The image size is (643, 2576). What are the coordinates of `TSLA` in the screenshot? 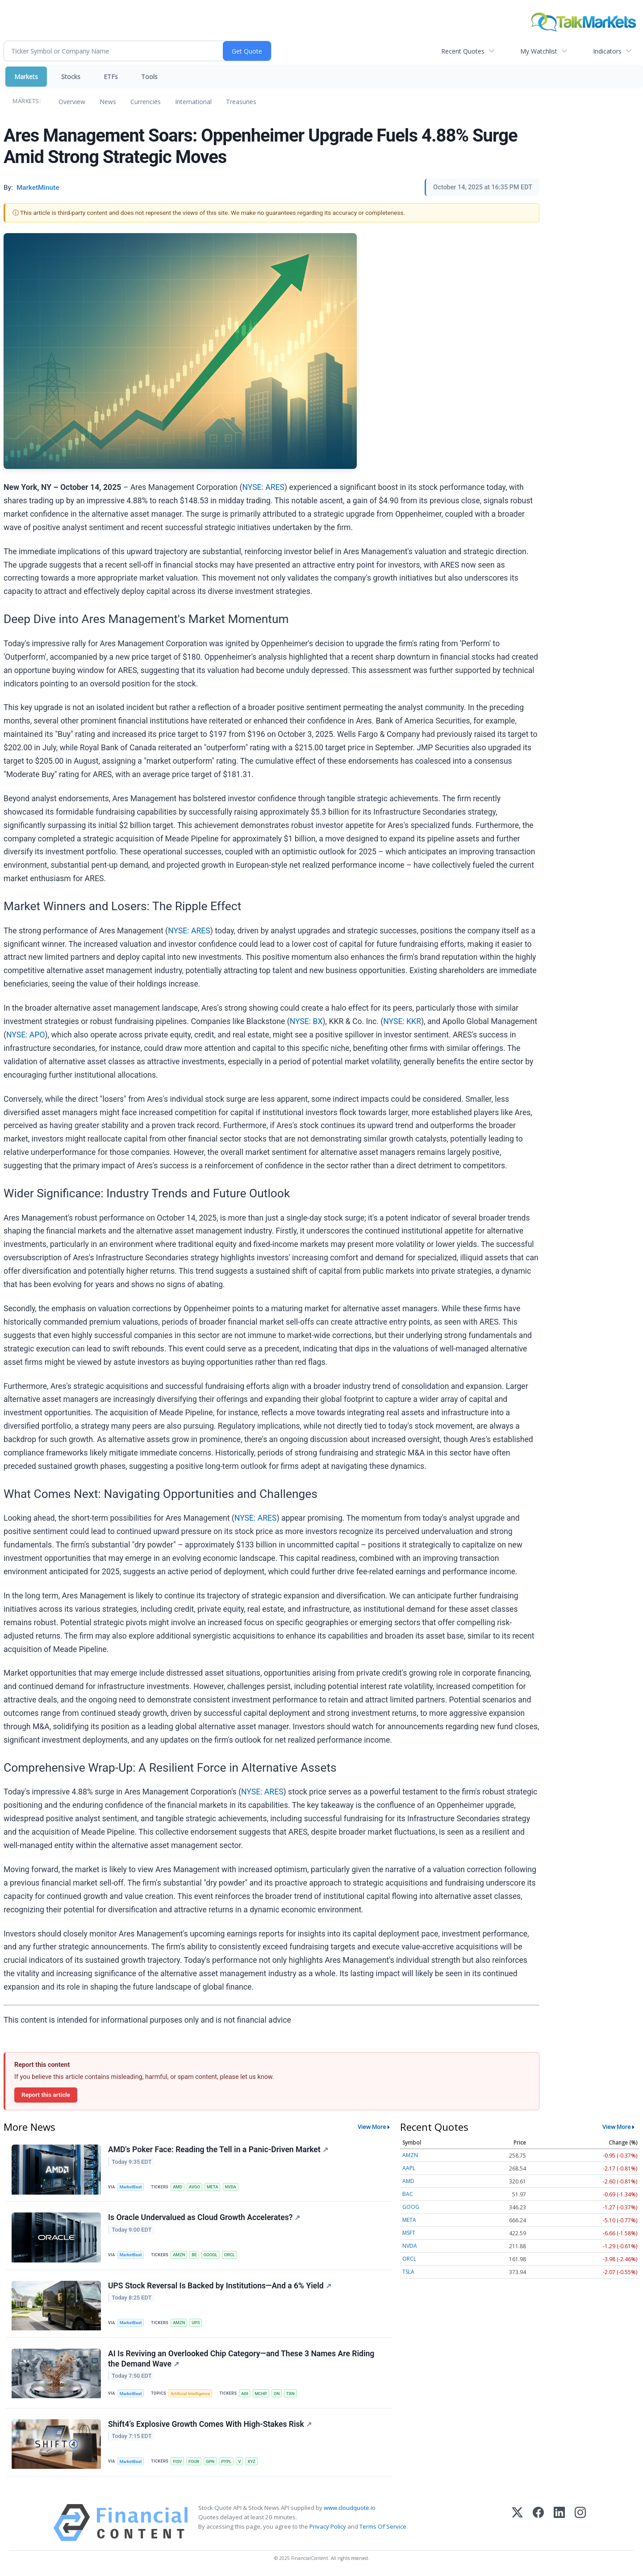 It's located at (408, 2271).